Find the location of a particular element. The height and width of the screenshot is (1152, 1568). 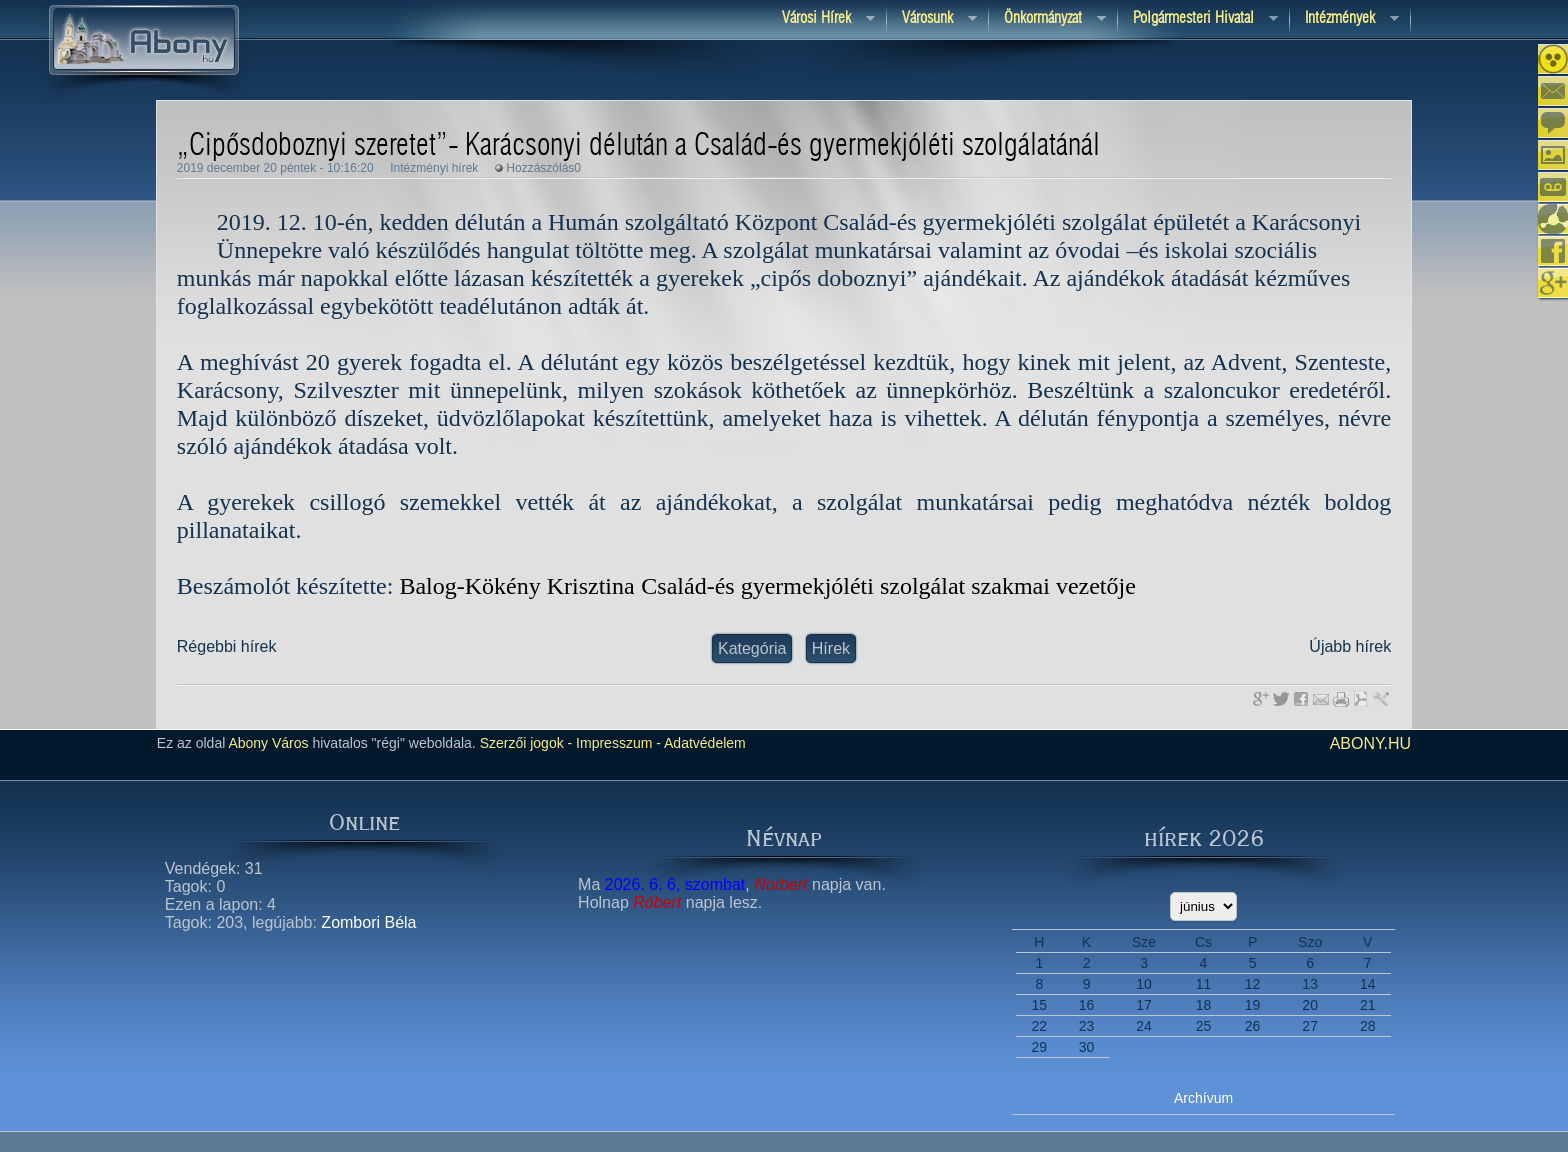

Impresszum - is located at coordinates (616, 743).